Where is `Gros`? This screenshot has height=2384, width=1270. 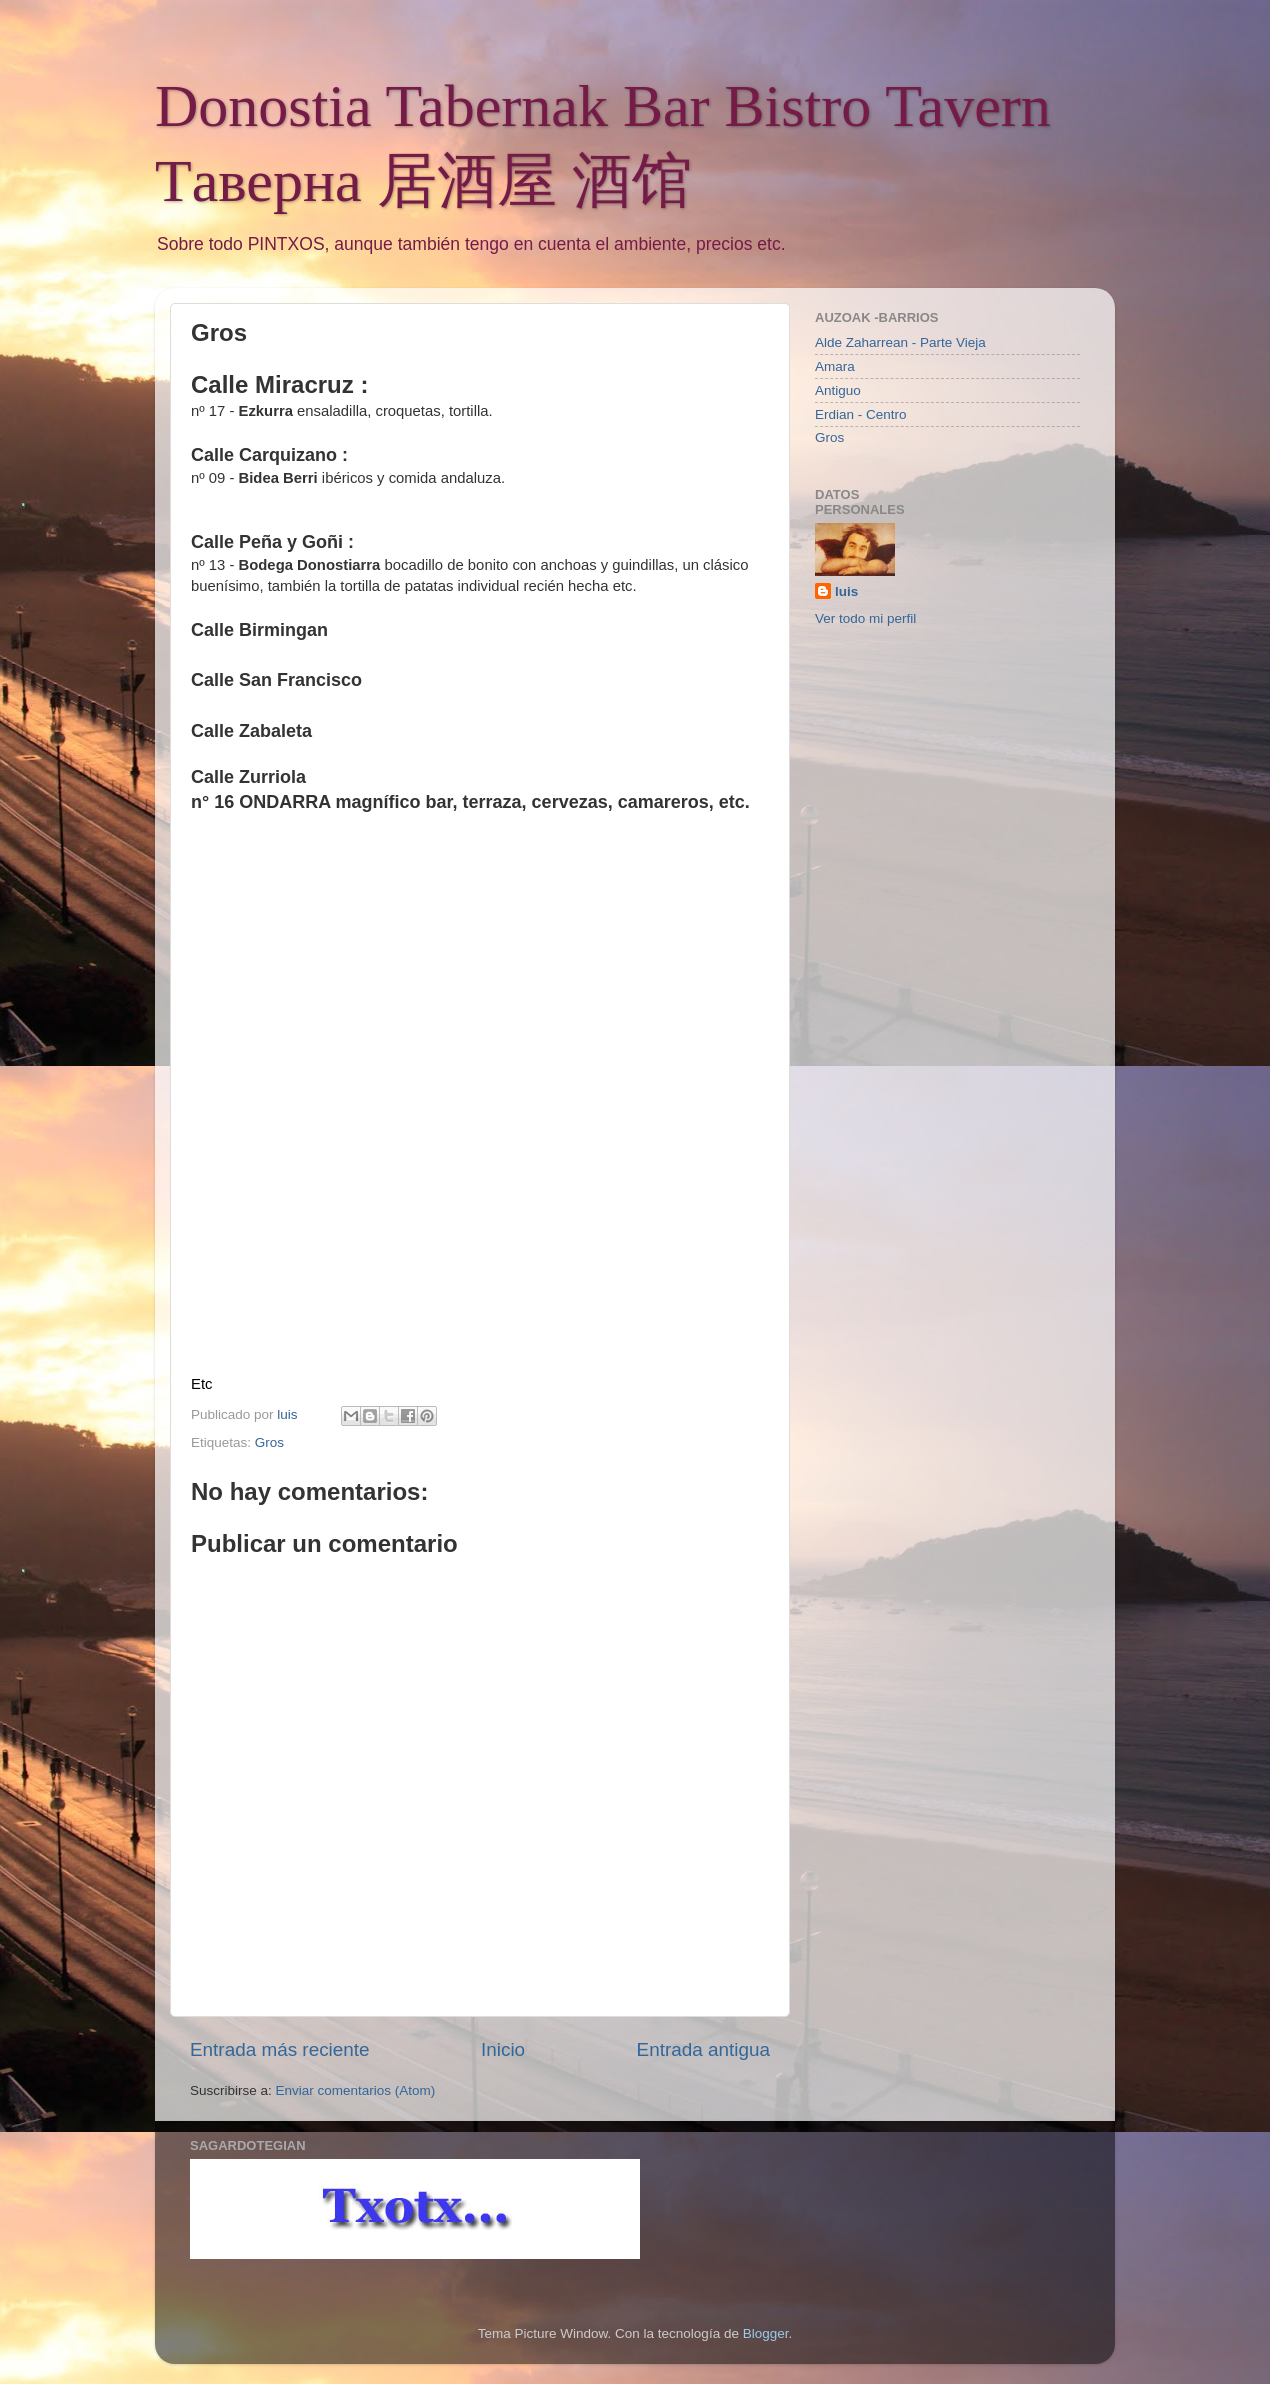 Gros is located at coordinates (269, 1442).